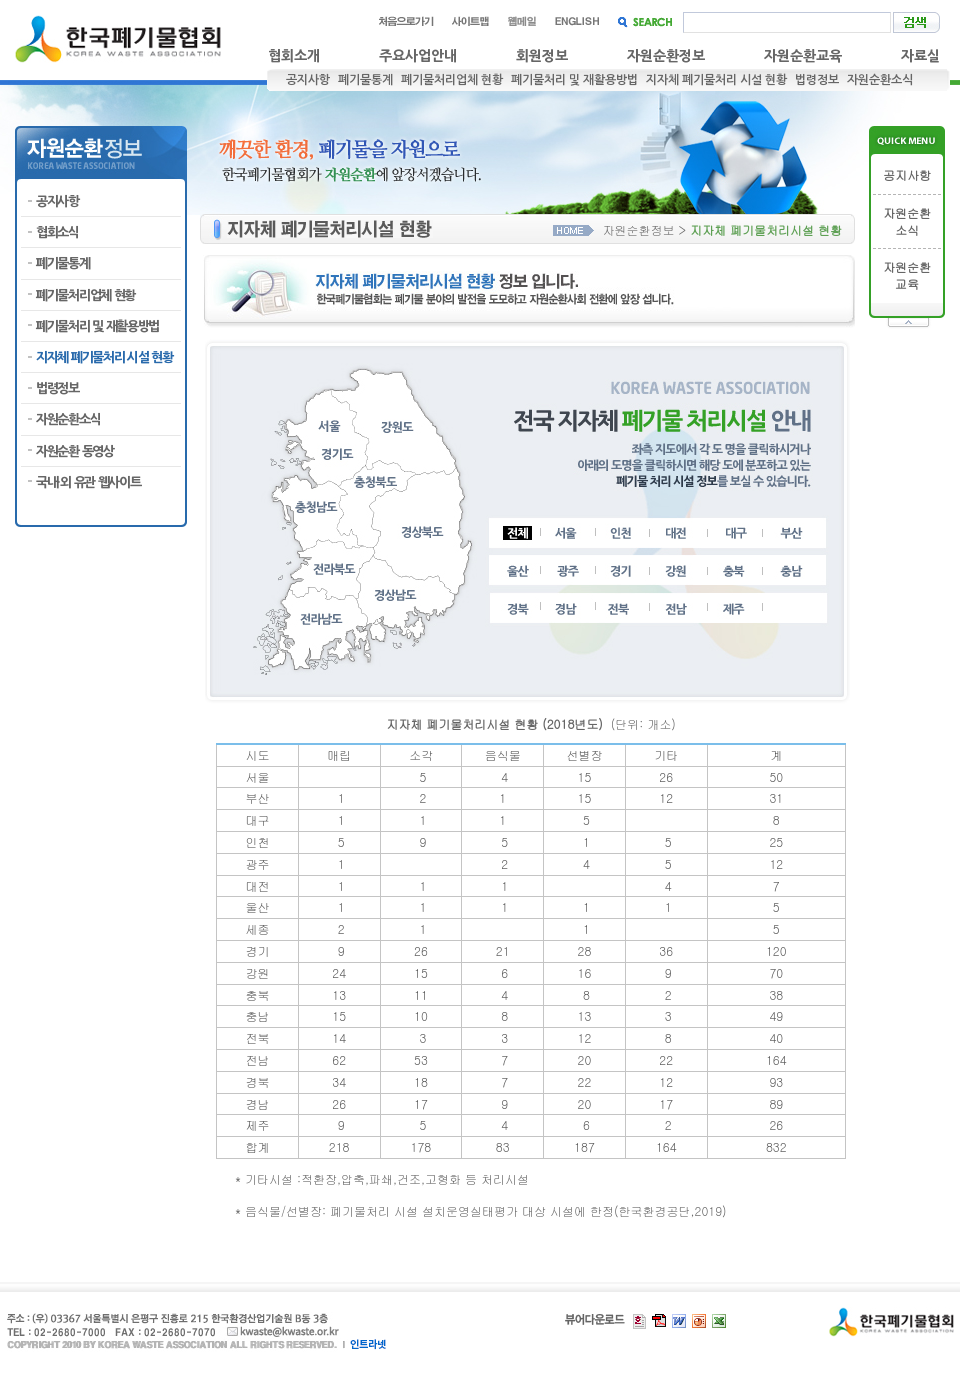 This screenshot has width=960, height=1382. Describe the element at coordinates (817, 80) in the screenshot. I see `법령정보` at that location.